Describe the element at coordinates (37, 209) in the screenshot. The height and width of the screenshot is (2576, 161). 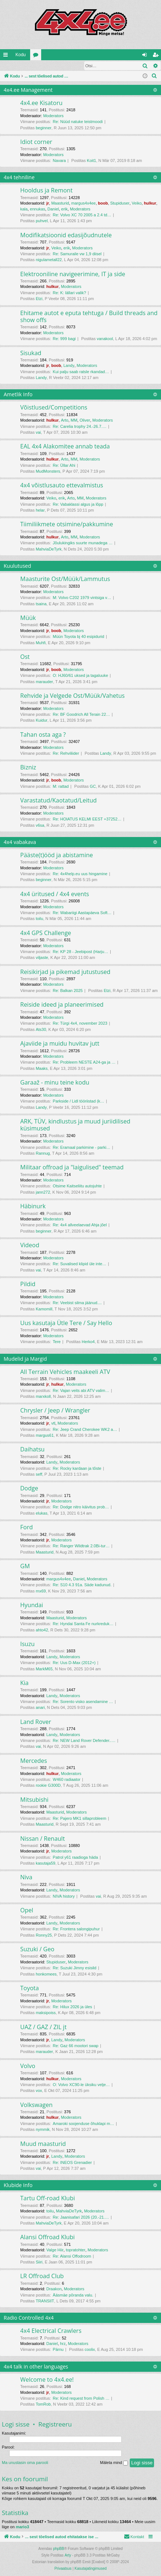
I see `ennukas` at that location.